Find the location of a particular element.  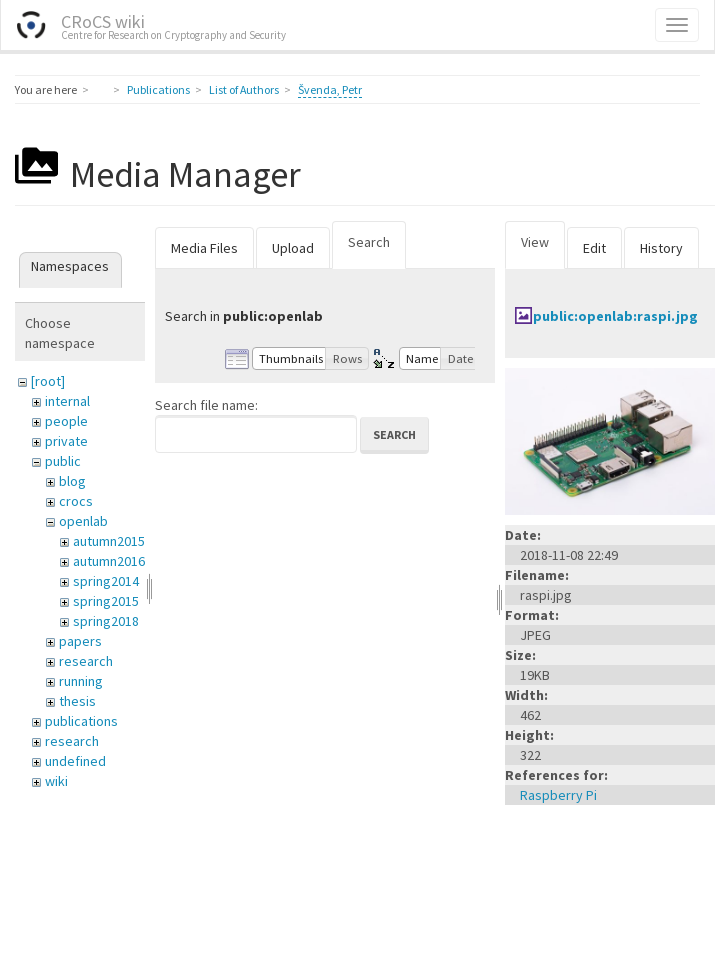

spring2014 is located at coordinates (106, 581).